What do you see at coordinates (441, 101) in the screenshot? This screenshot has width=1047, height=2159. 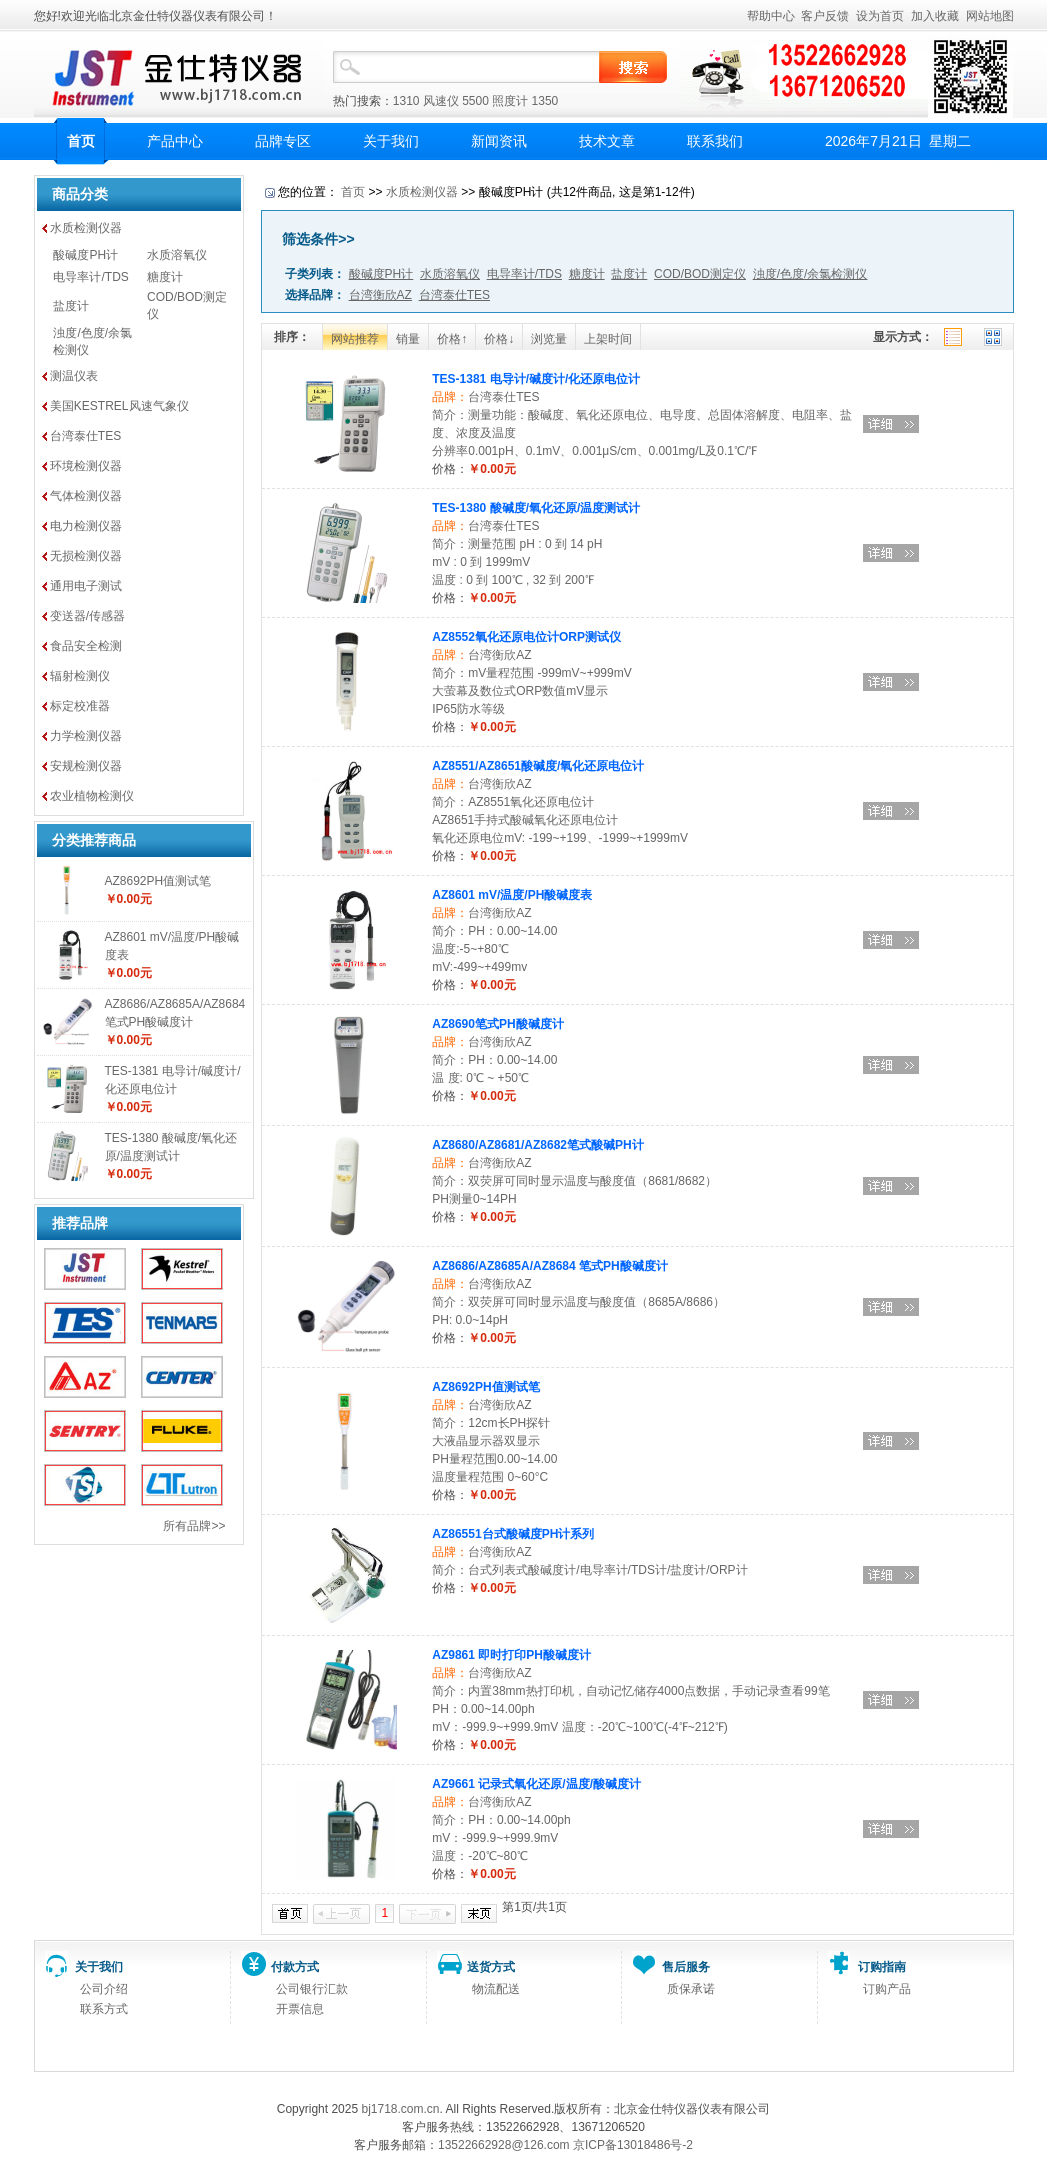 I see `风速仪` at bounding box center [441, 101].